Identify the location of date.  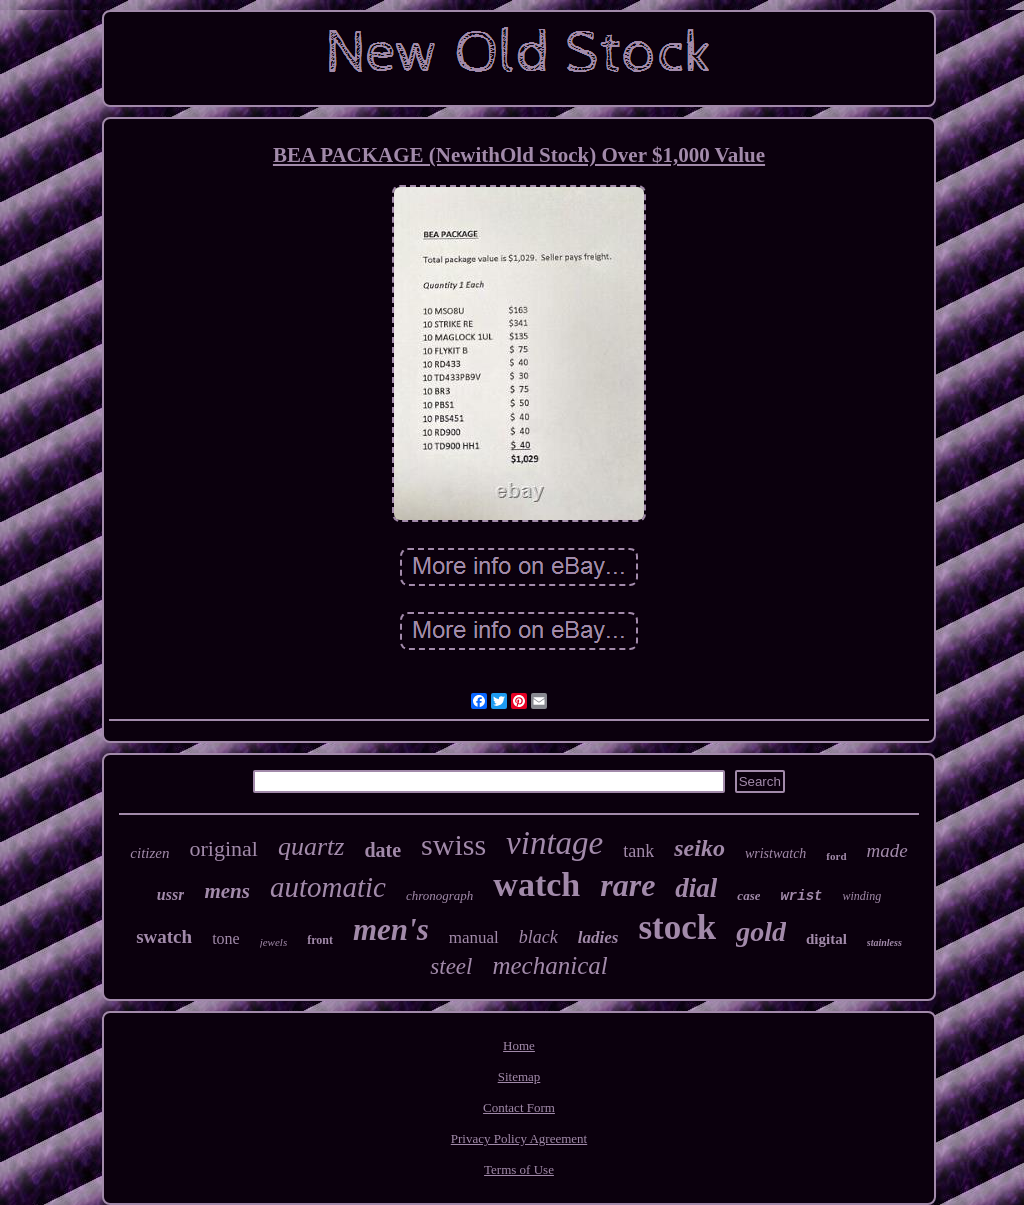
(382, 850).